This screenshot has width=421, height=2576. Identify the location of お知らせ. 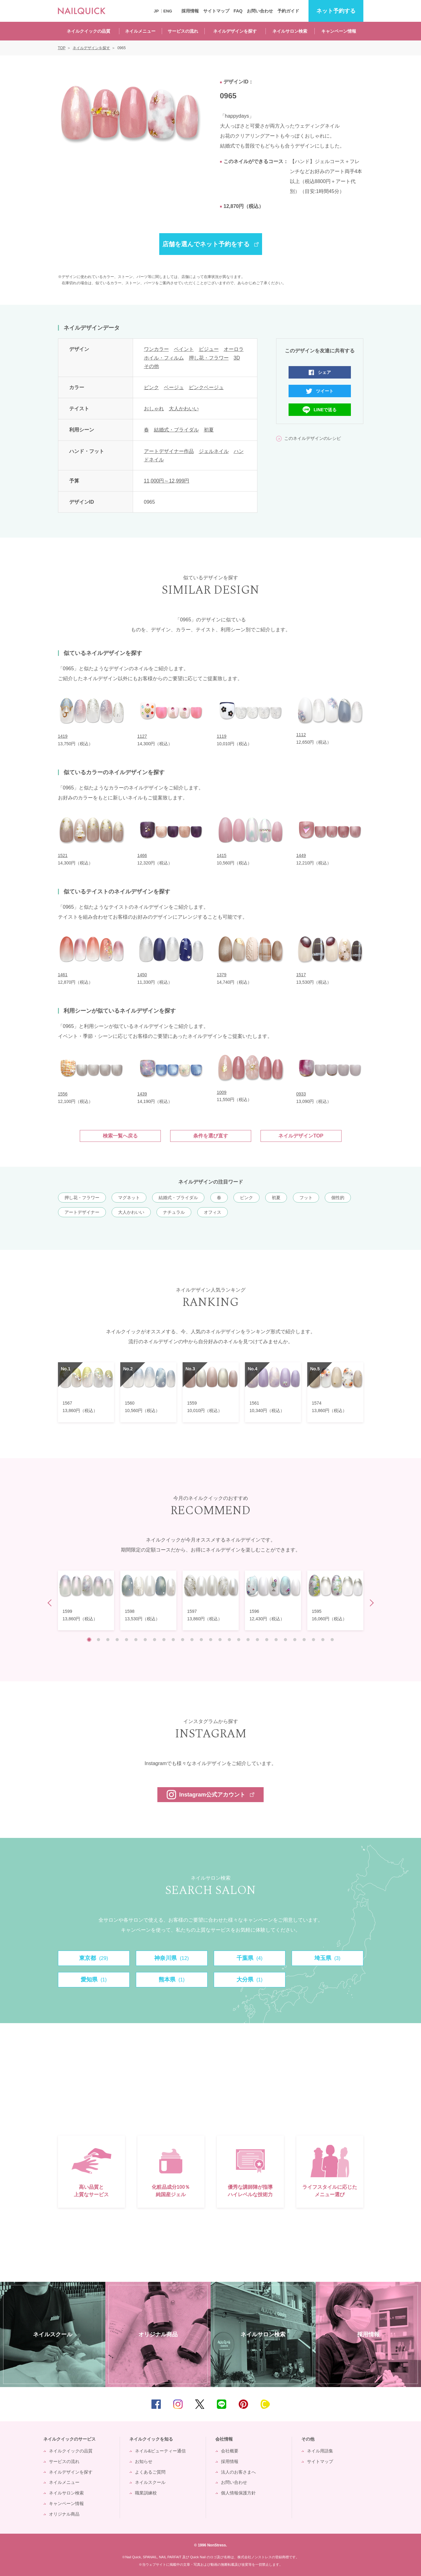
(143, 2461).